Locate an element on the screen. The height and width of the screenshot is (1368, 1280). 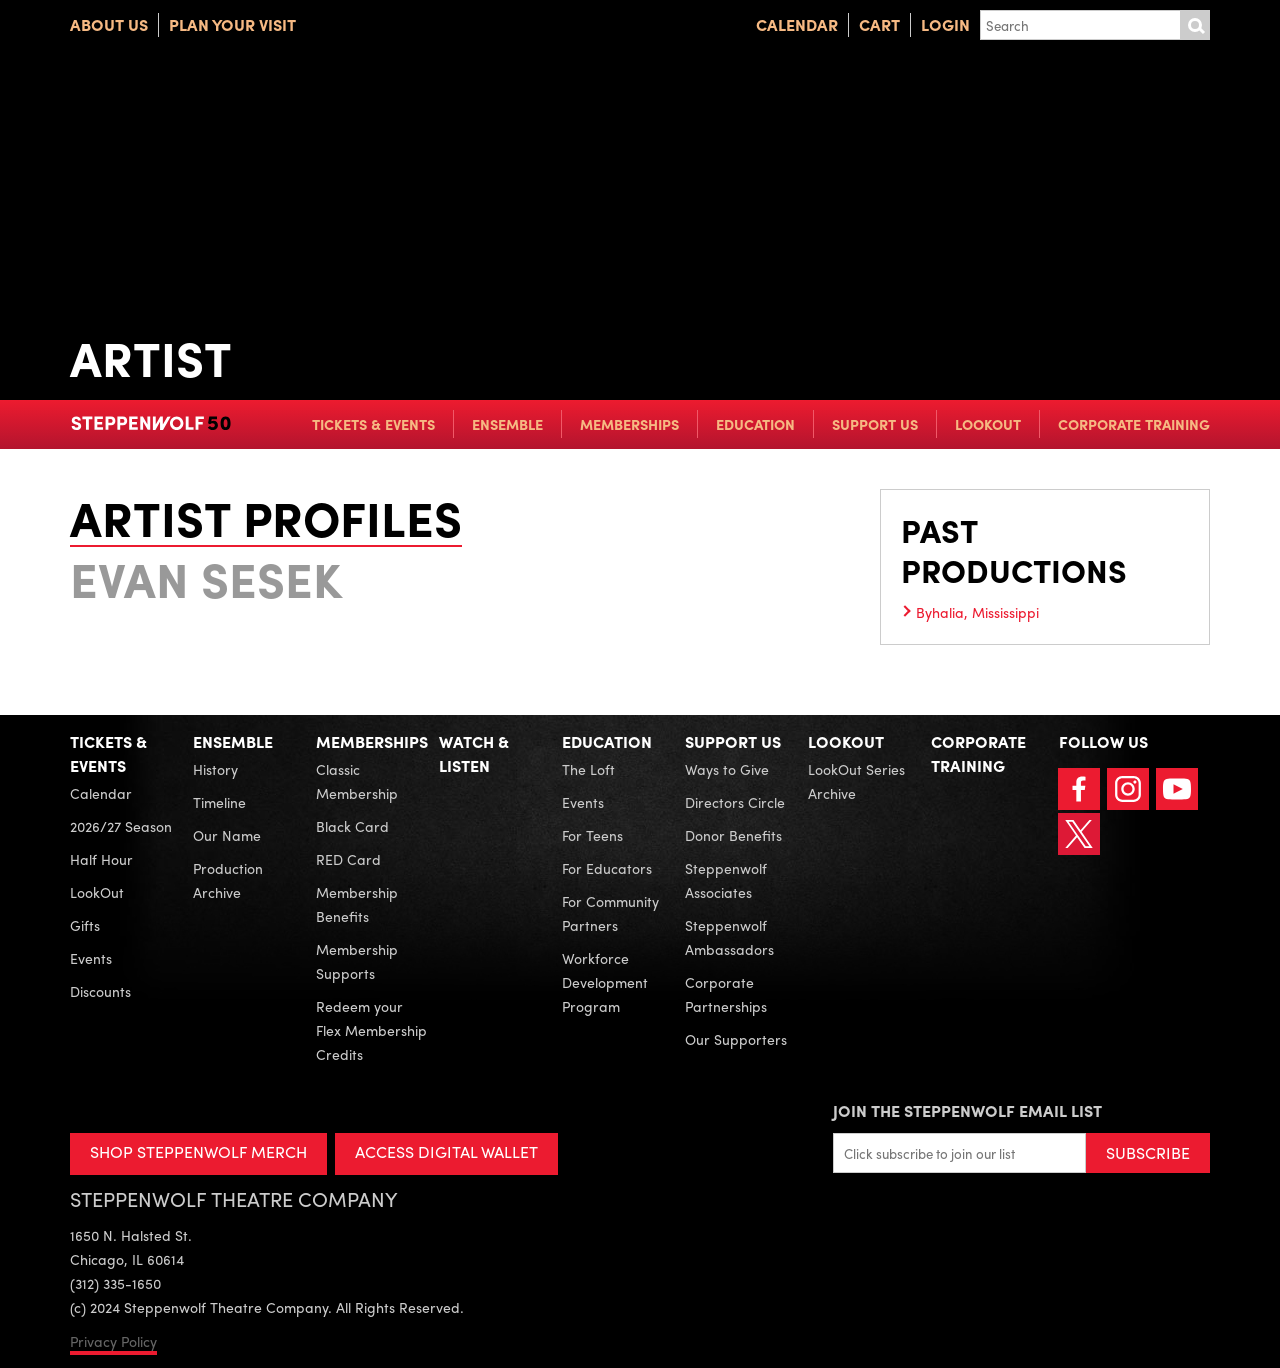
Support Us is located at coordinates (875, 424).